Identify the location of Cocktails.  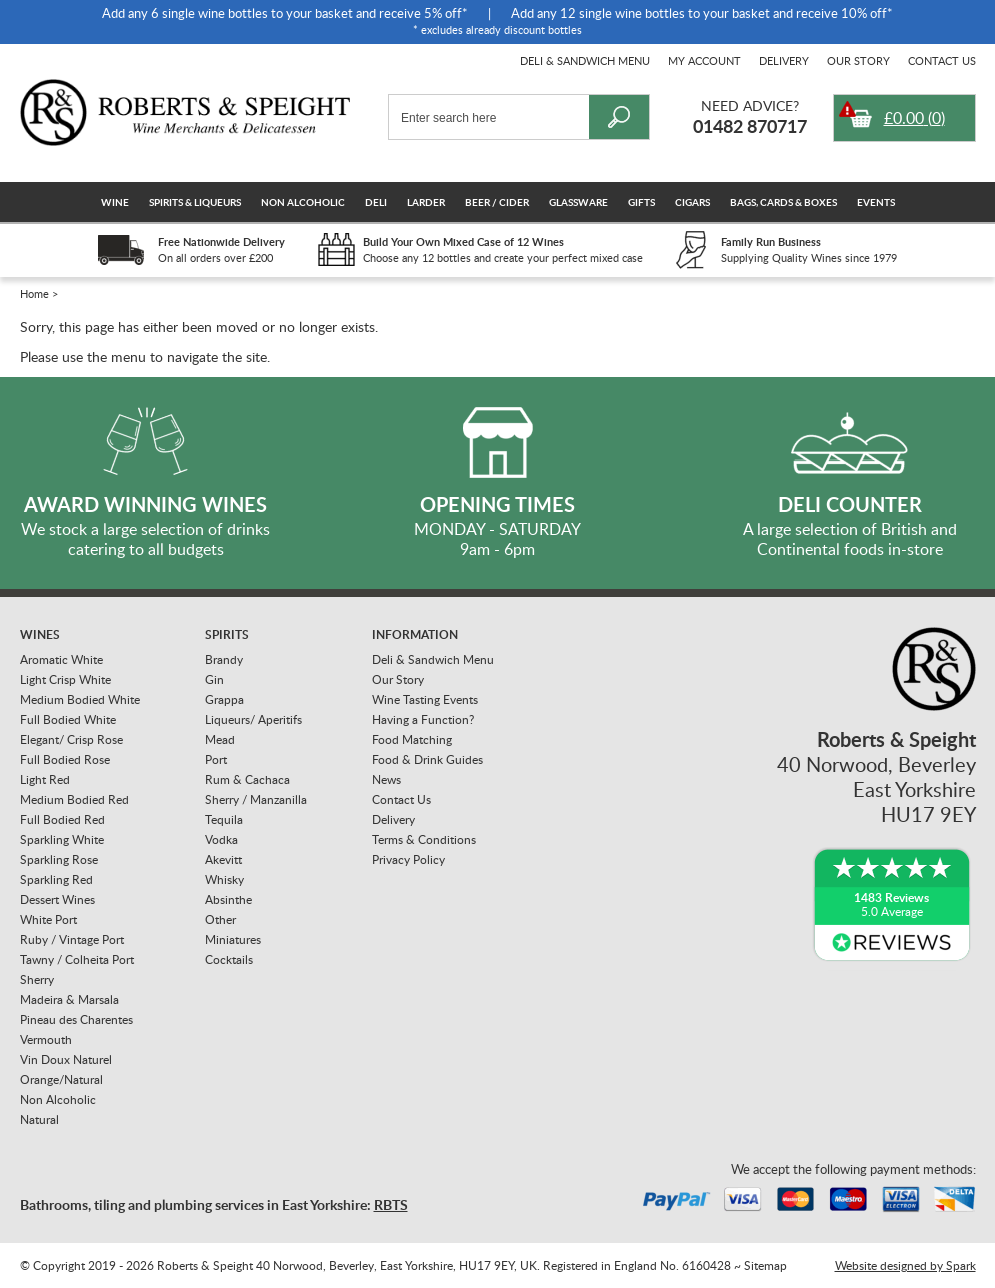
(229, 959).